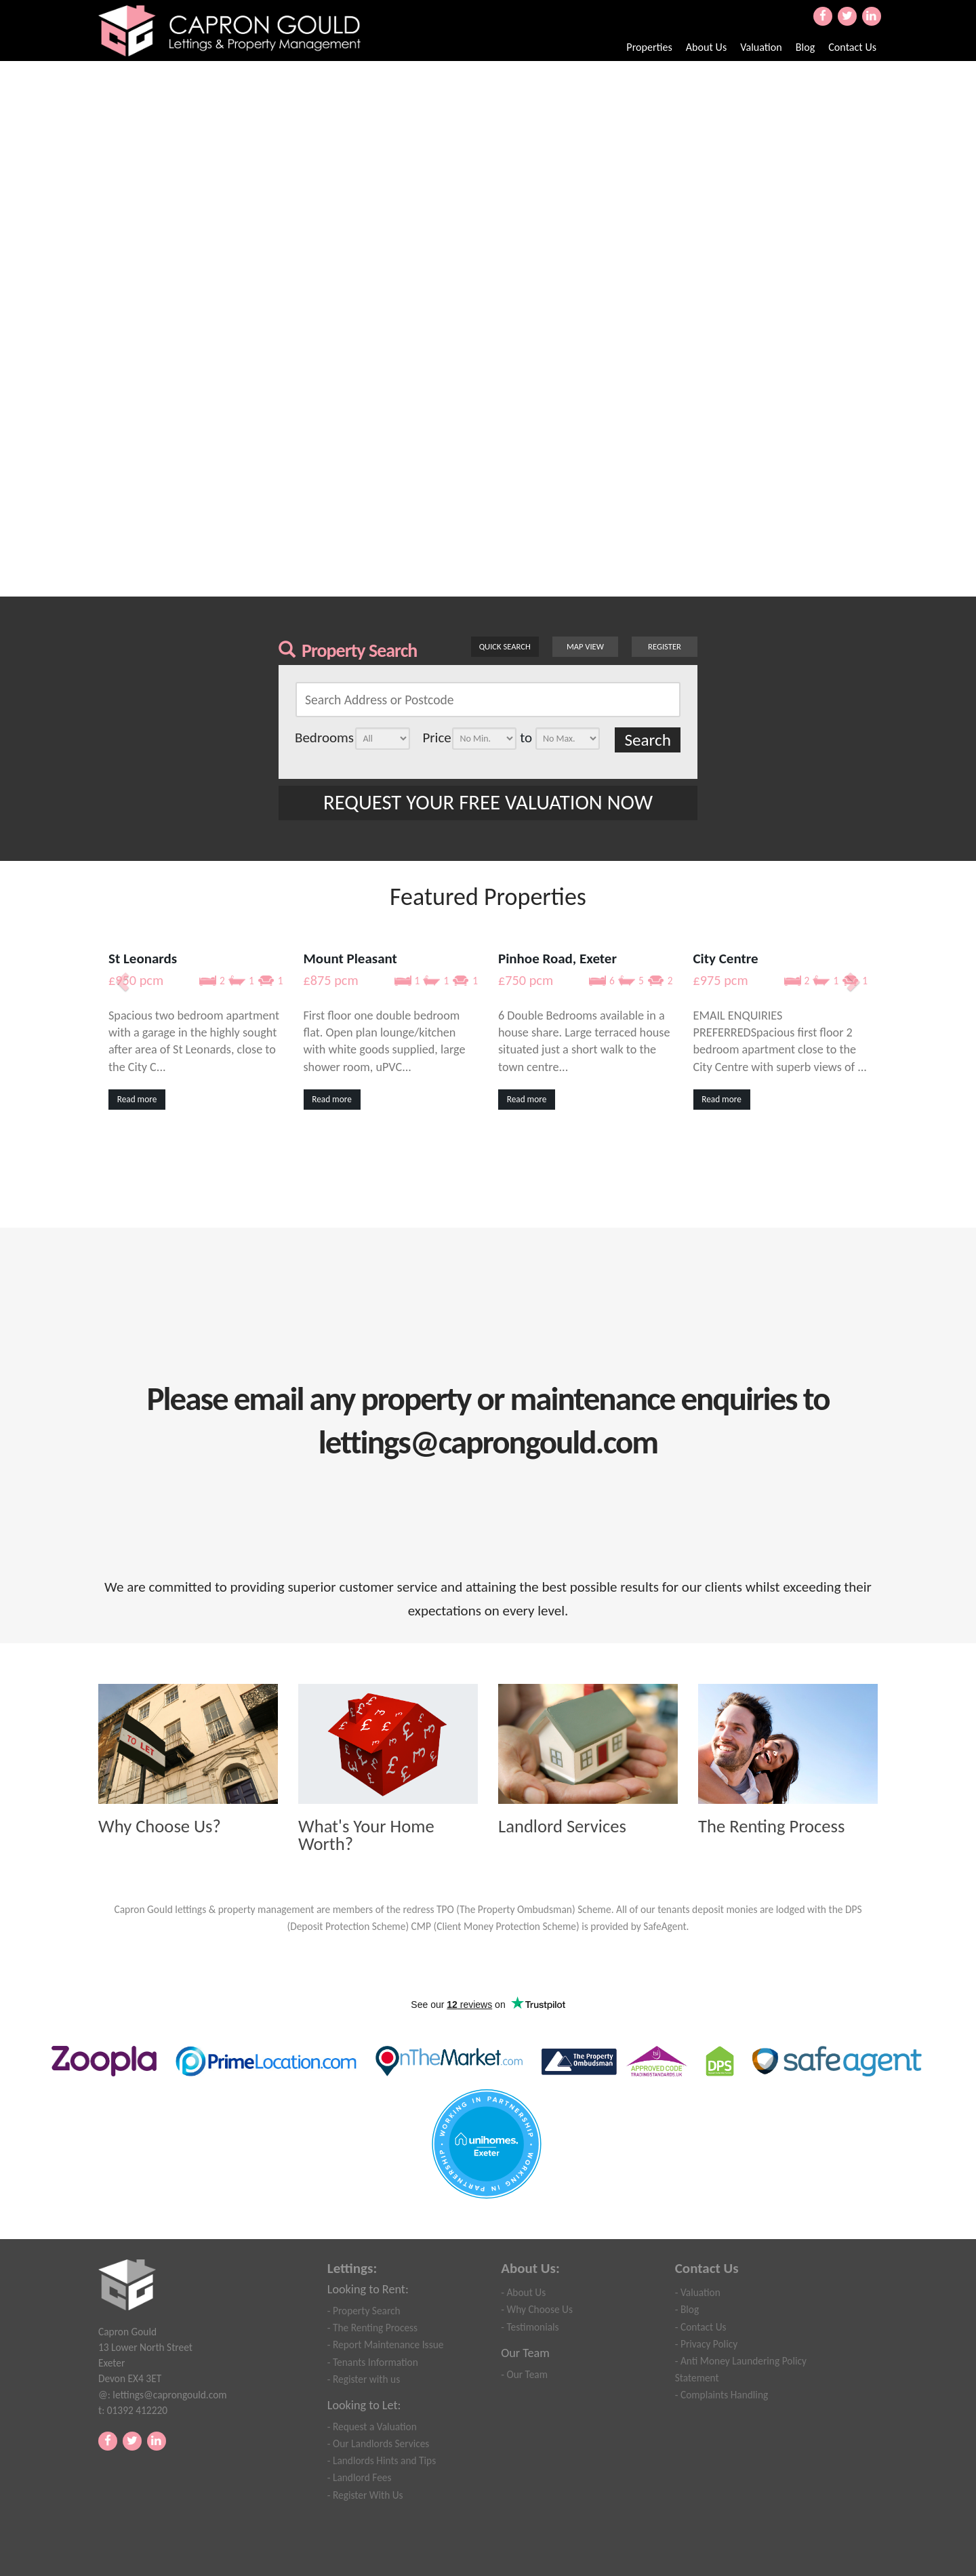  I want to click on lettings@caprongould.com, so click(169, 2394).